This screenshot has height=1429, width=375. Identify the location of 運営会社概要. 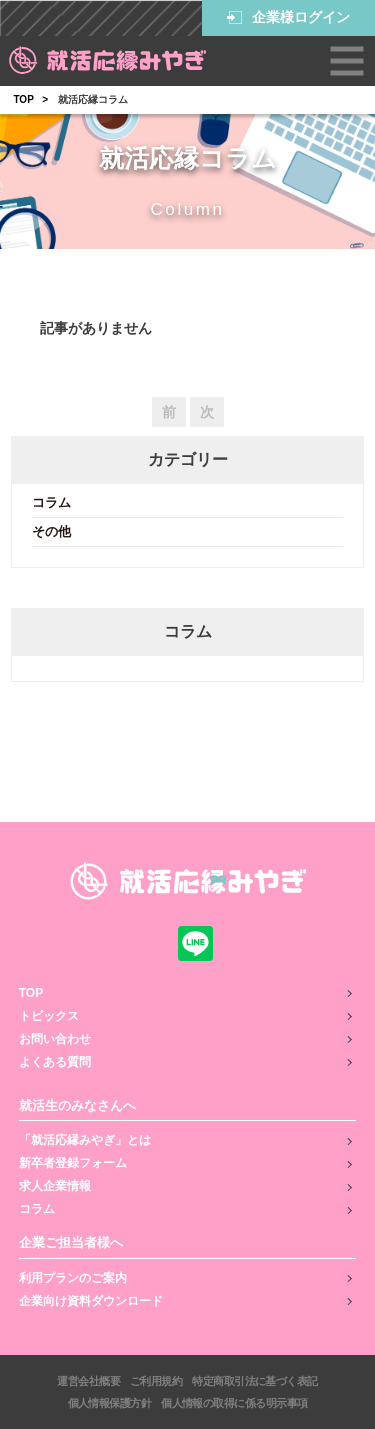
(88, 1381).